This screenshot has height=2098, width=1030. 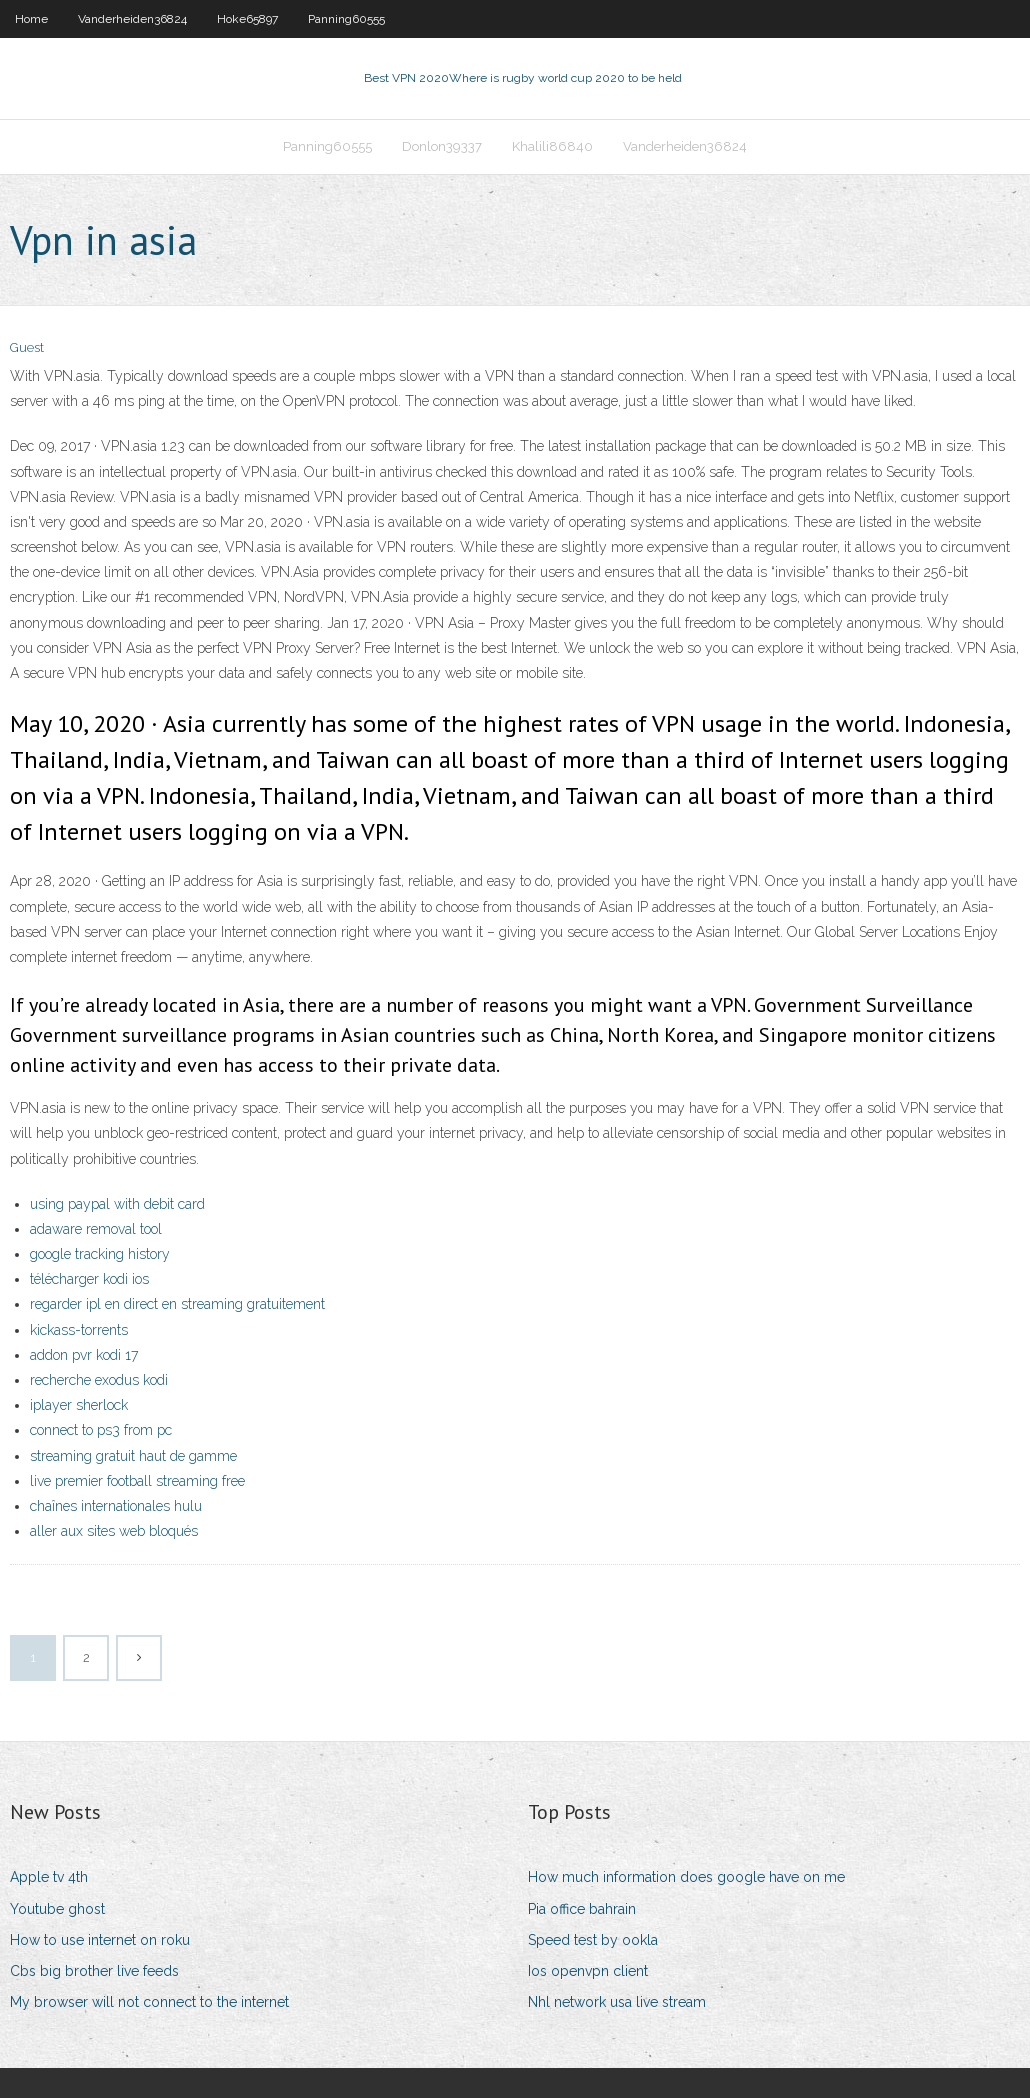 What do you see at coordinates (84, 1355) in the screenshot?
I see `addon pvr kodi 17` at bounding box center [84, 1355].